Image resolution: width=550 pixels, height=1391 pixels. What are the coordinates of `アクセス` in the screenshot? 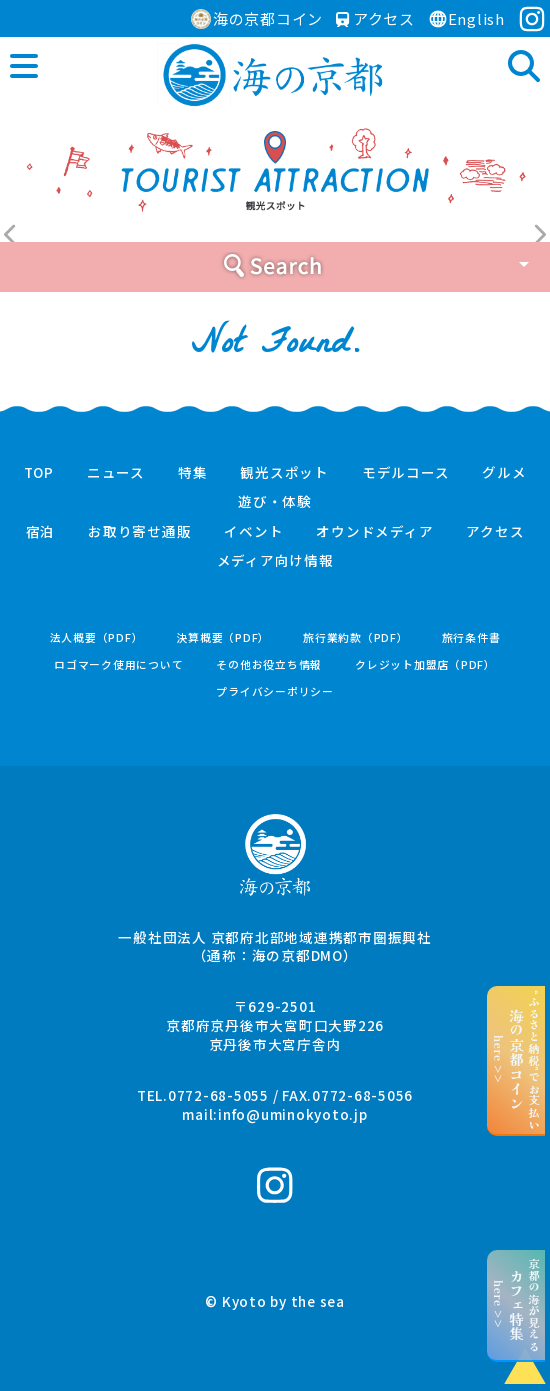 It's located at (375, 18).